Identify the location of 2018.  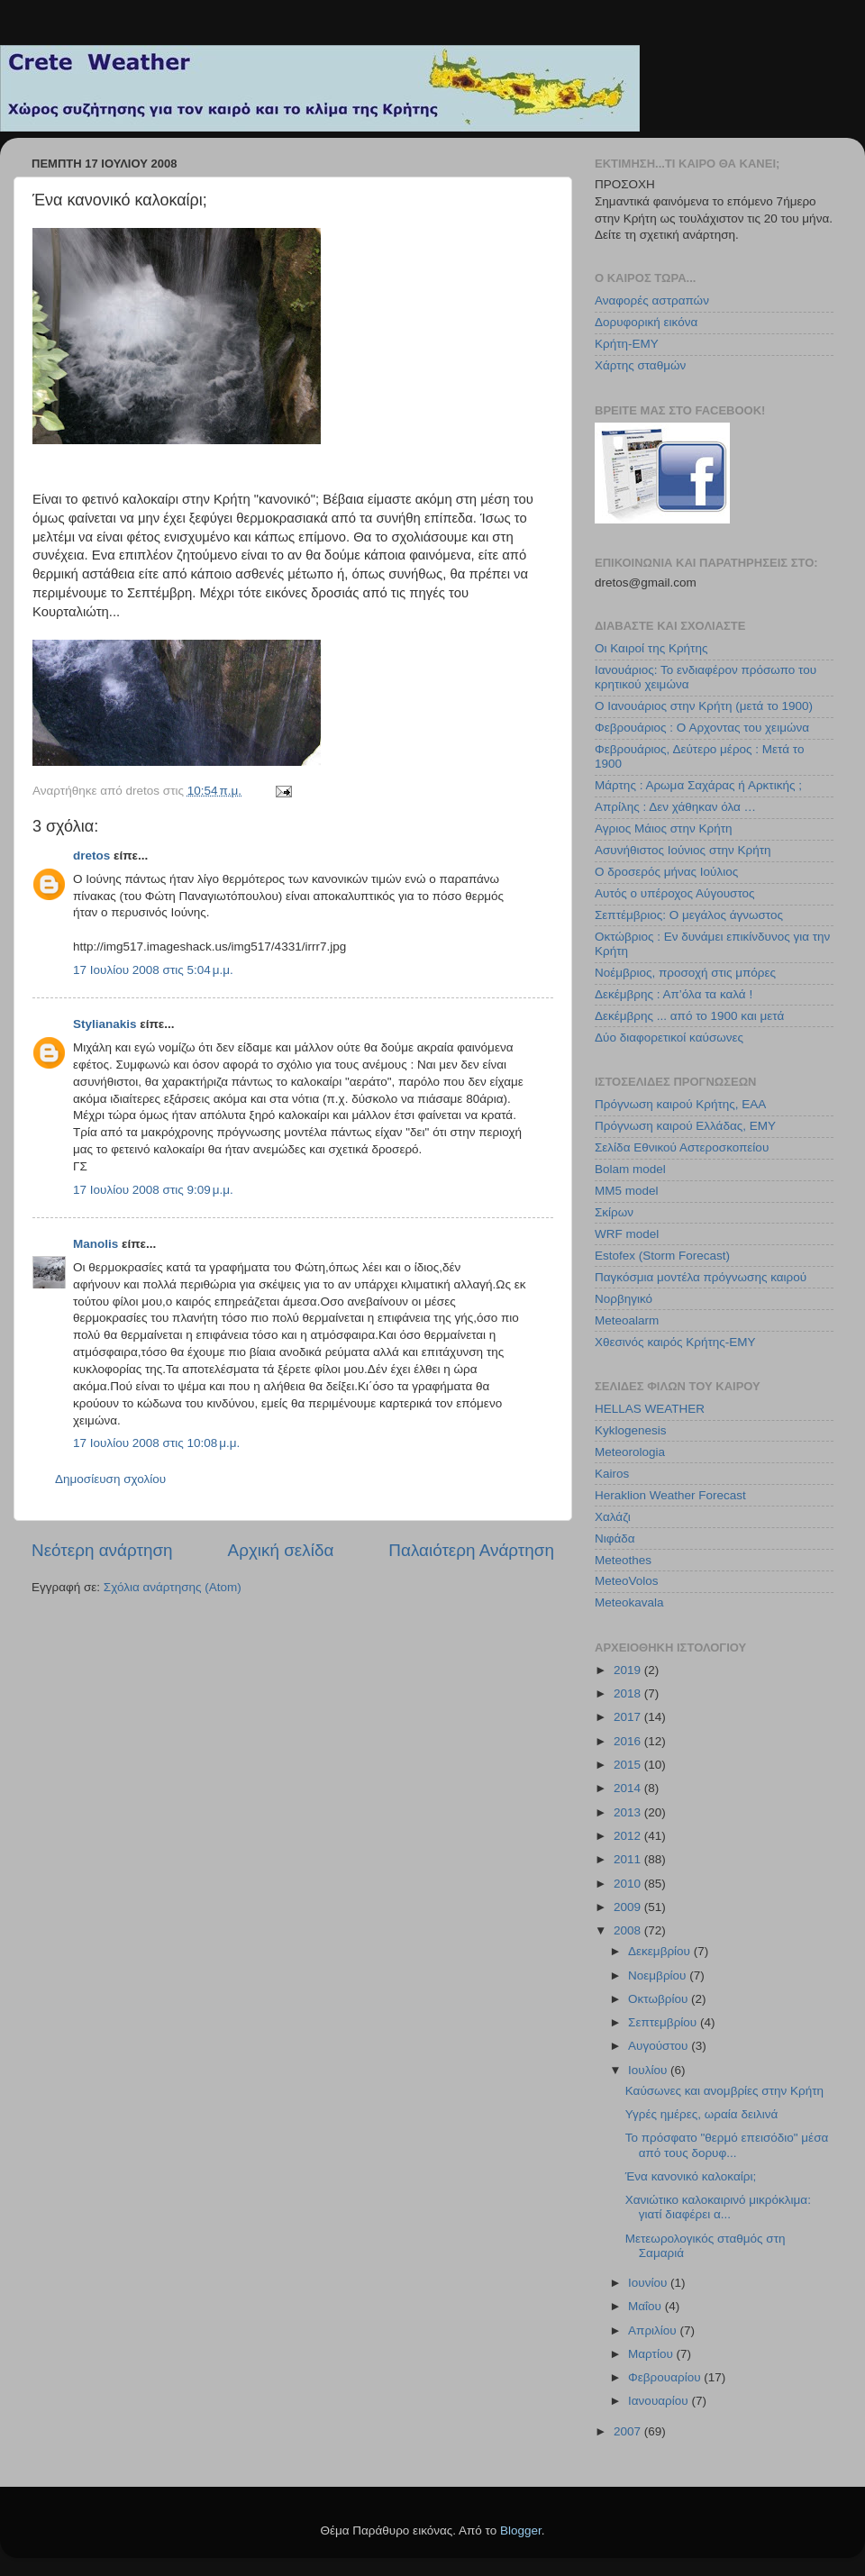
(629, 1693).